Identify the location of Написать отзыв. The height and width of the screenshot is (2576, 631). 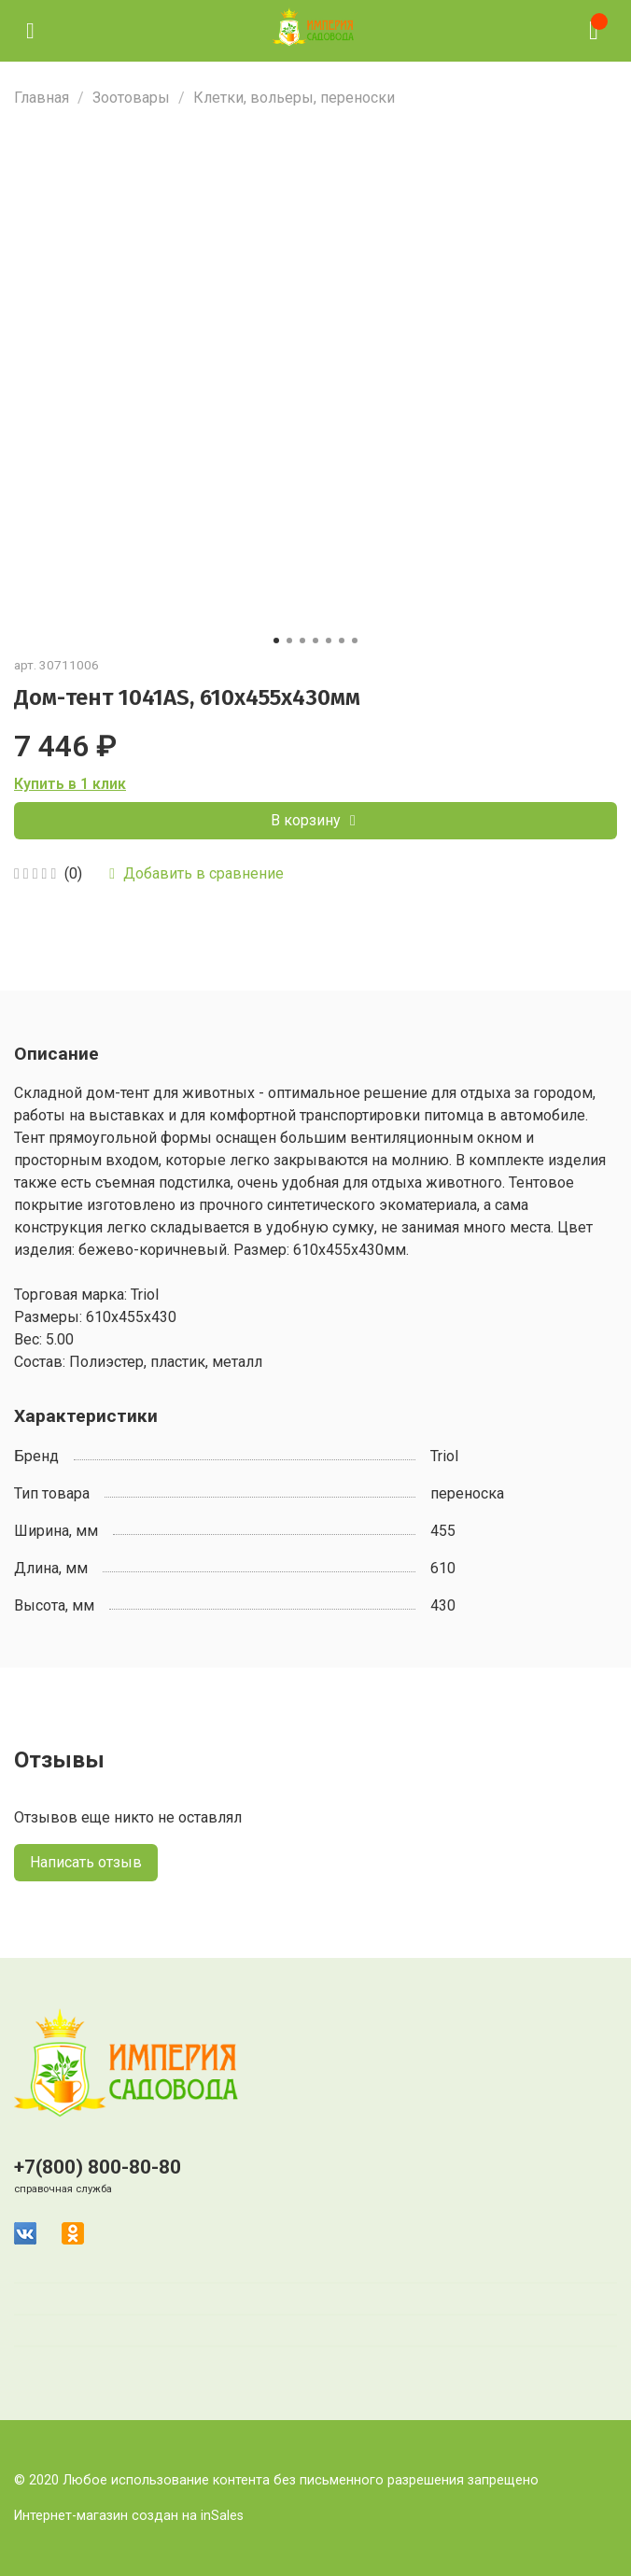
(86, 1862).